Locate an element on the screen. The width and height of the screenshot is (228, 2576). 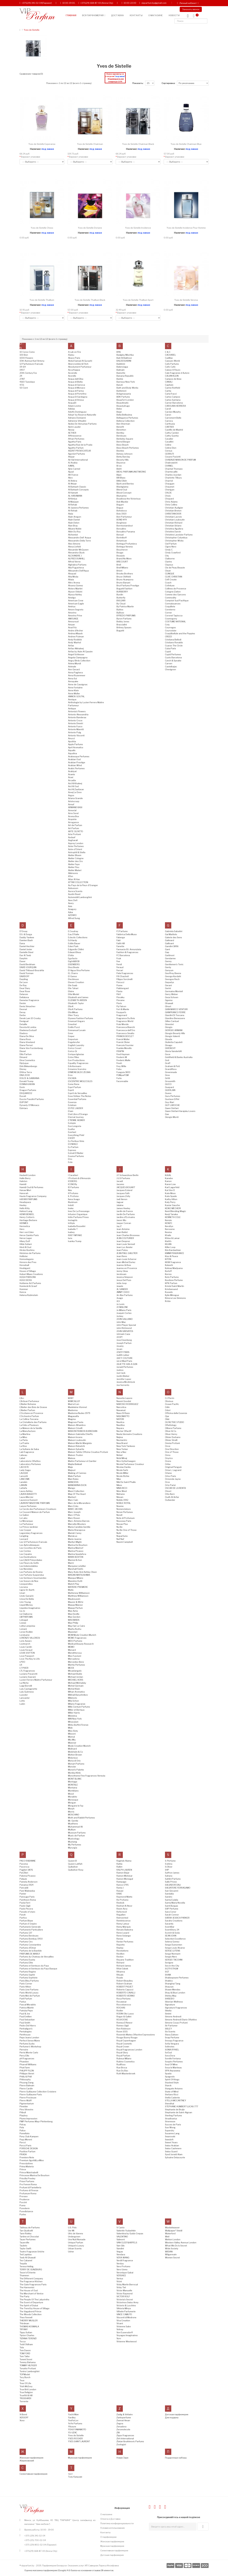
Maori Collection is located at coordinates (76, 1491).